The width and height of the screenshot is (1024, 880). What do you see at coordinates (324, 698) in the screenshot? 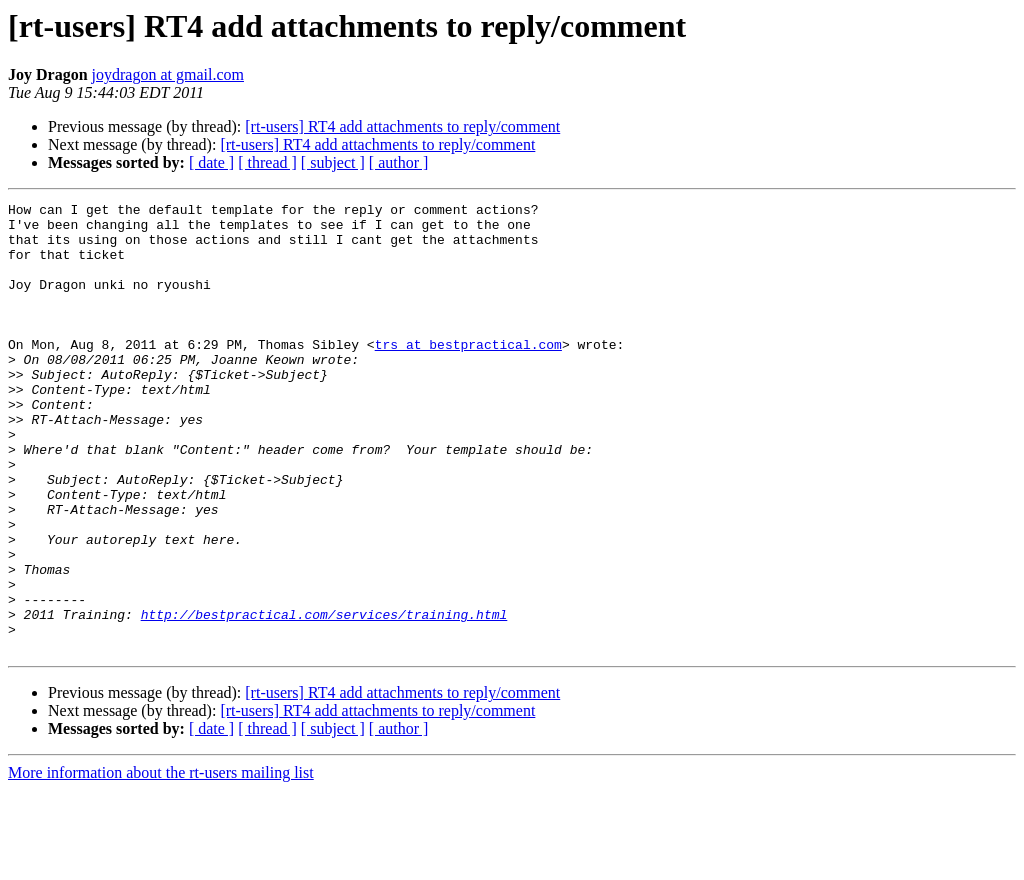
I see `http://bestpractical.com/services/training.html` at bounding box center [324, 698].